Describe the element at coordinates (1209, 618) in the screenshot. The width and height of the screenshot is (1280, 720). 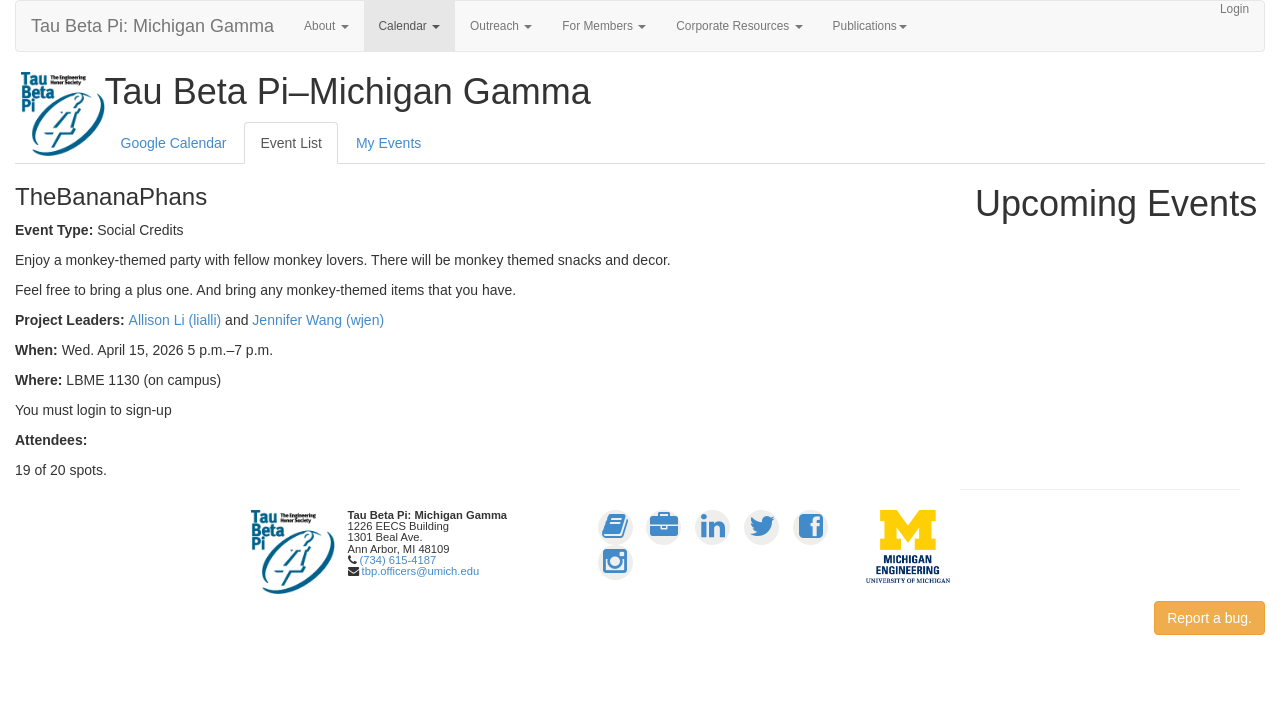
I see `Report a bug.` at that location.